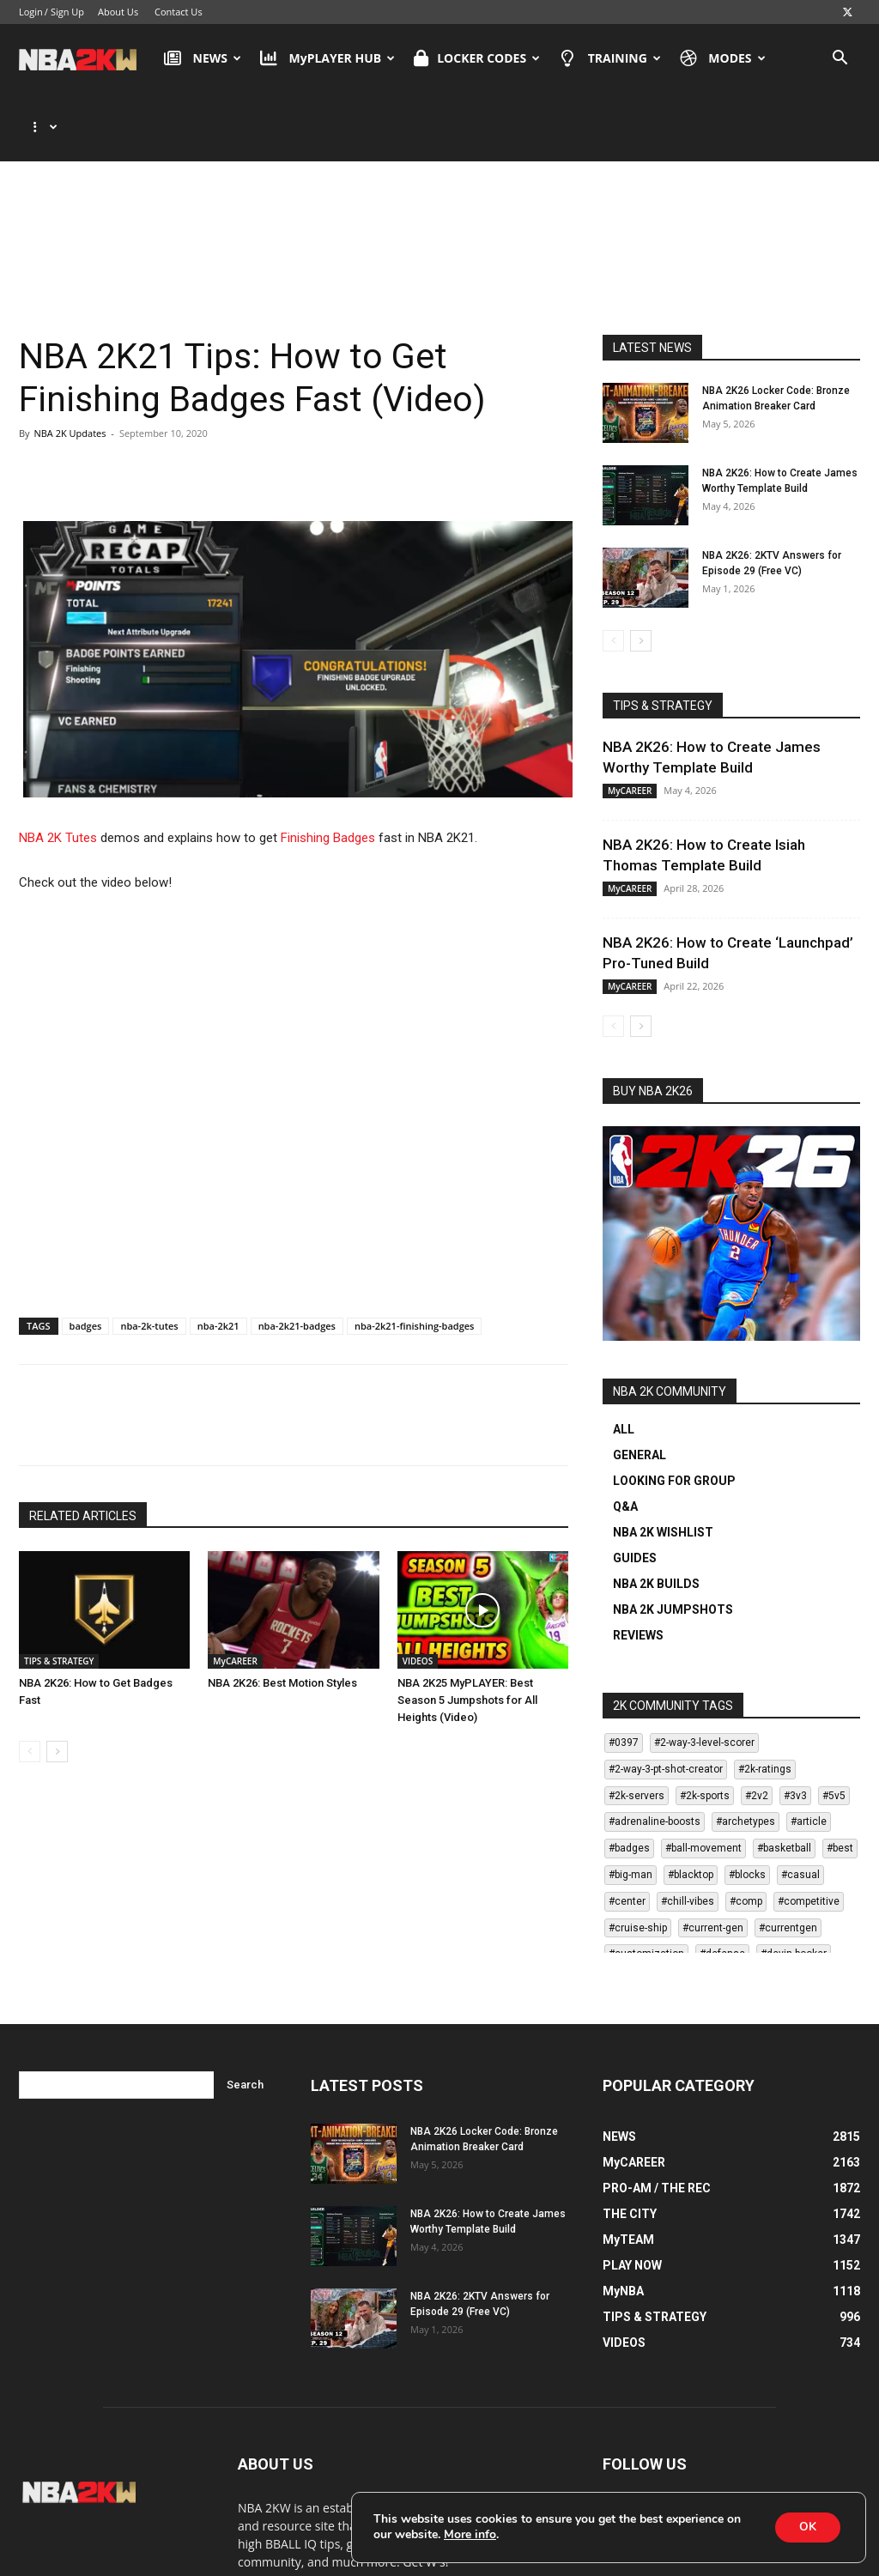 This screenshot has height=2576, width=879. Describe the element at coordinates (840, 1779) in the screenshot. I see `#best` at that location.